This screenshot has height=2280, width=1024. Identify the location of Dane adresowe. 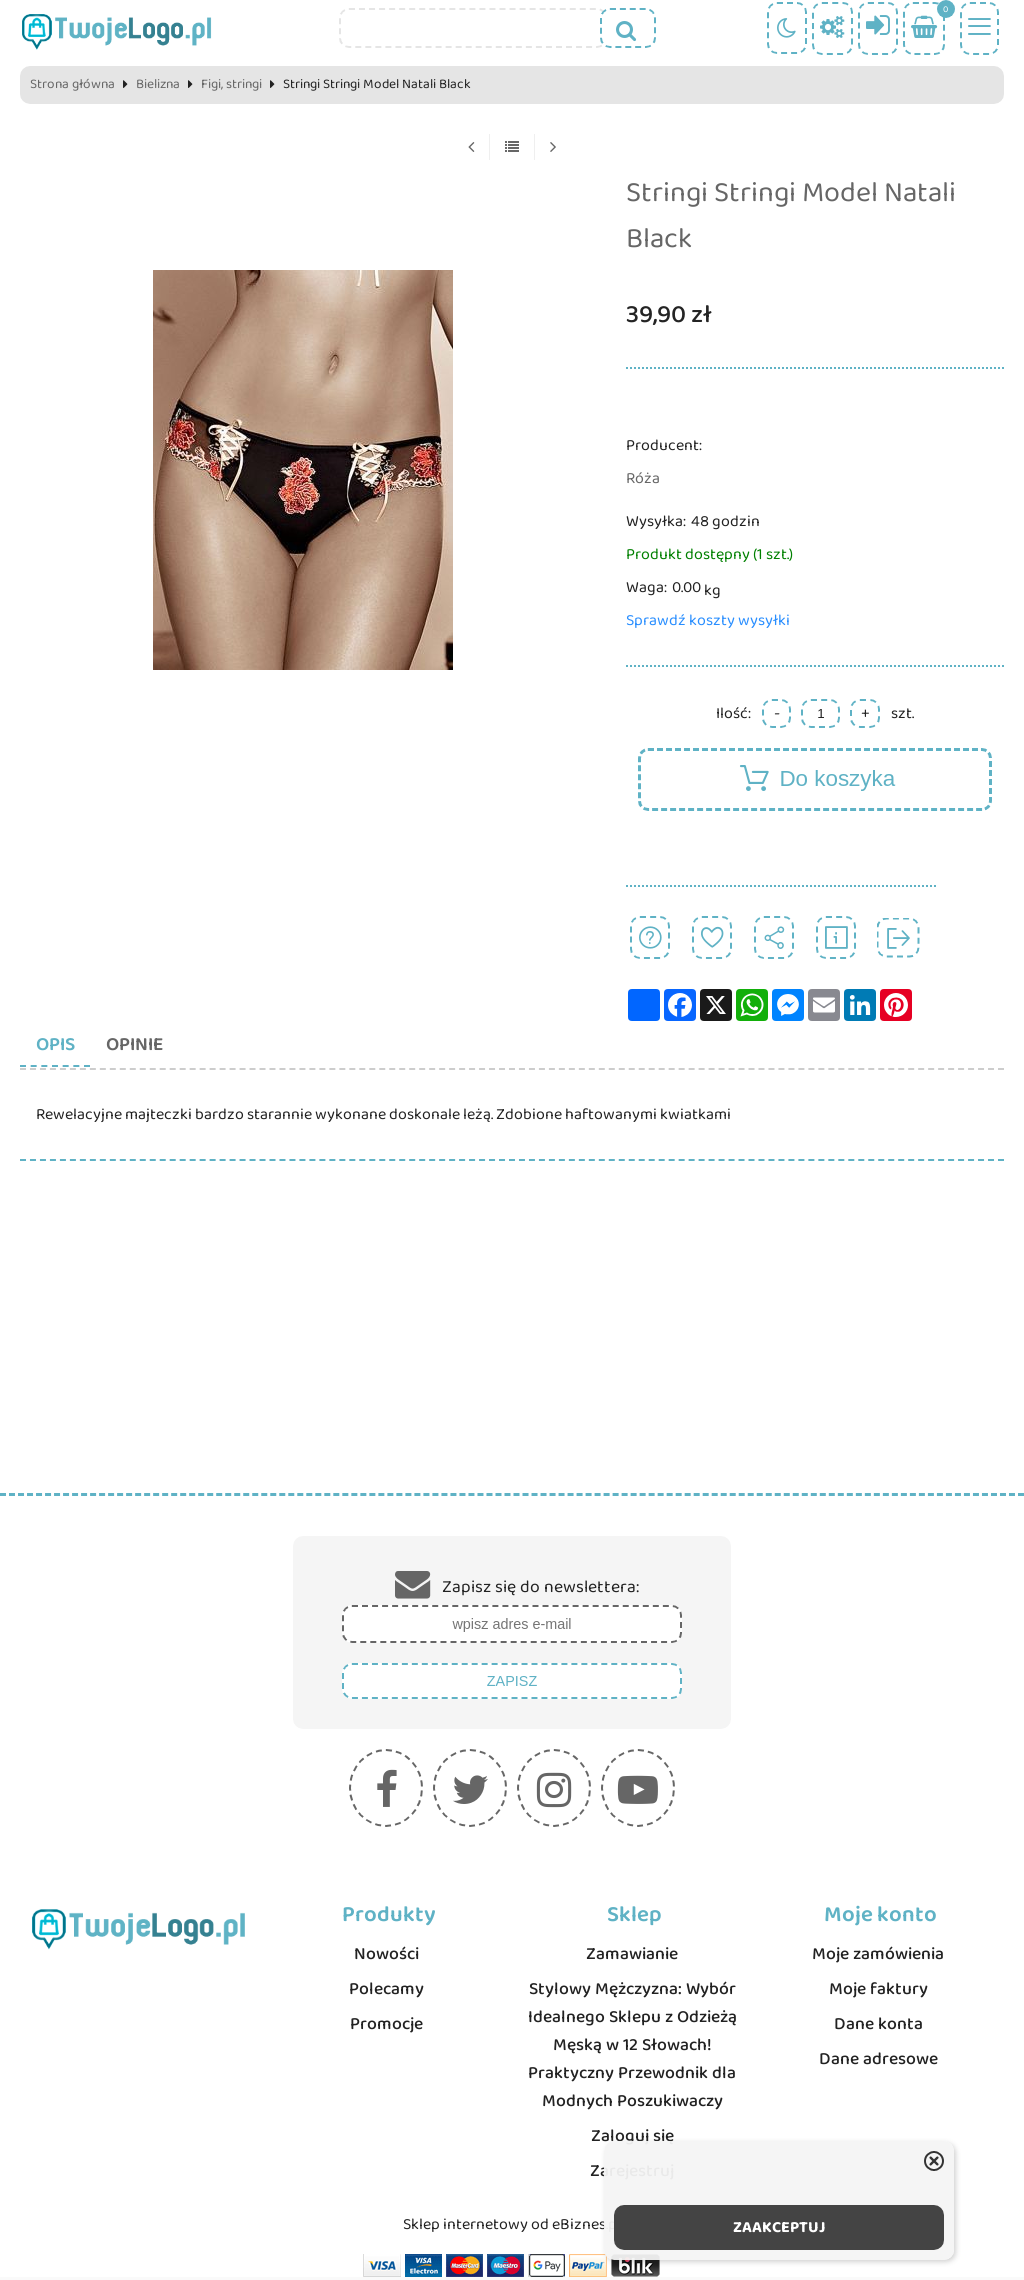
(878, 2062).